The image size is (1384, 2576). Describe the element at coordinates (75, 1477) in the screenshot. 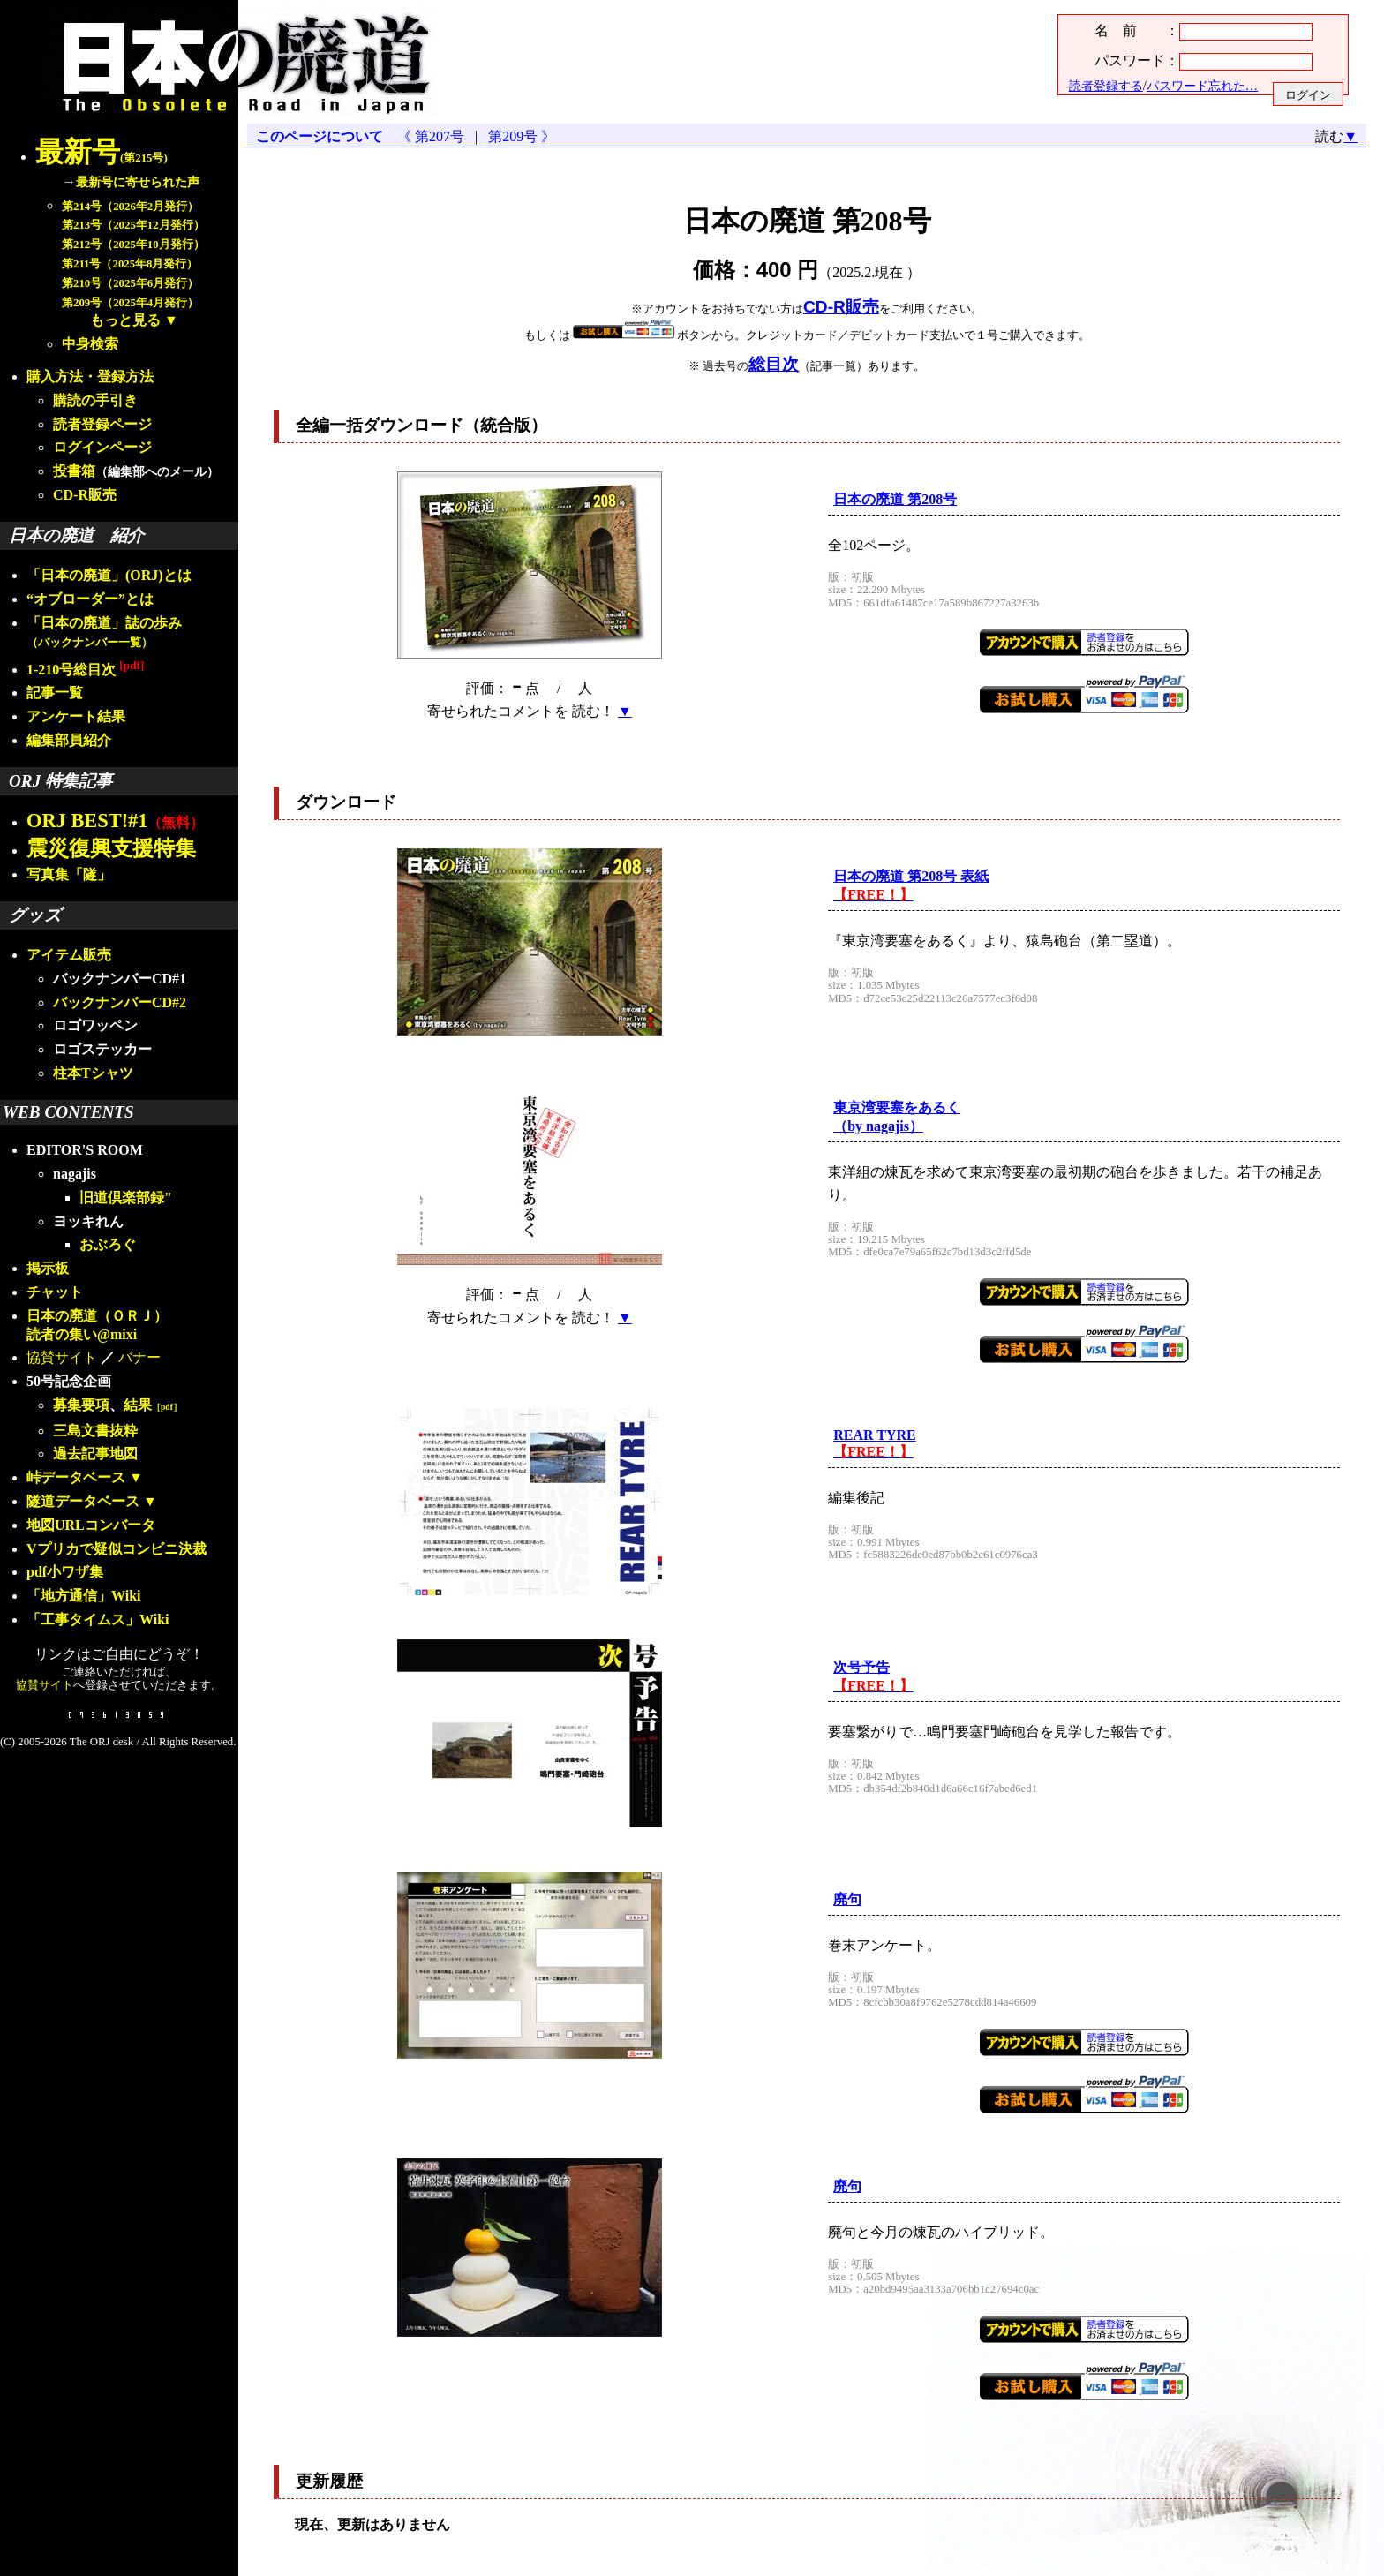

I see `峠データベース` at that location.